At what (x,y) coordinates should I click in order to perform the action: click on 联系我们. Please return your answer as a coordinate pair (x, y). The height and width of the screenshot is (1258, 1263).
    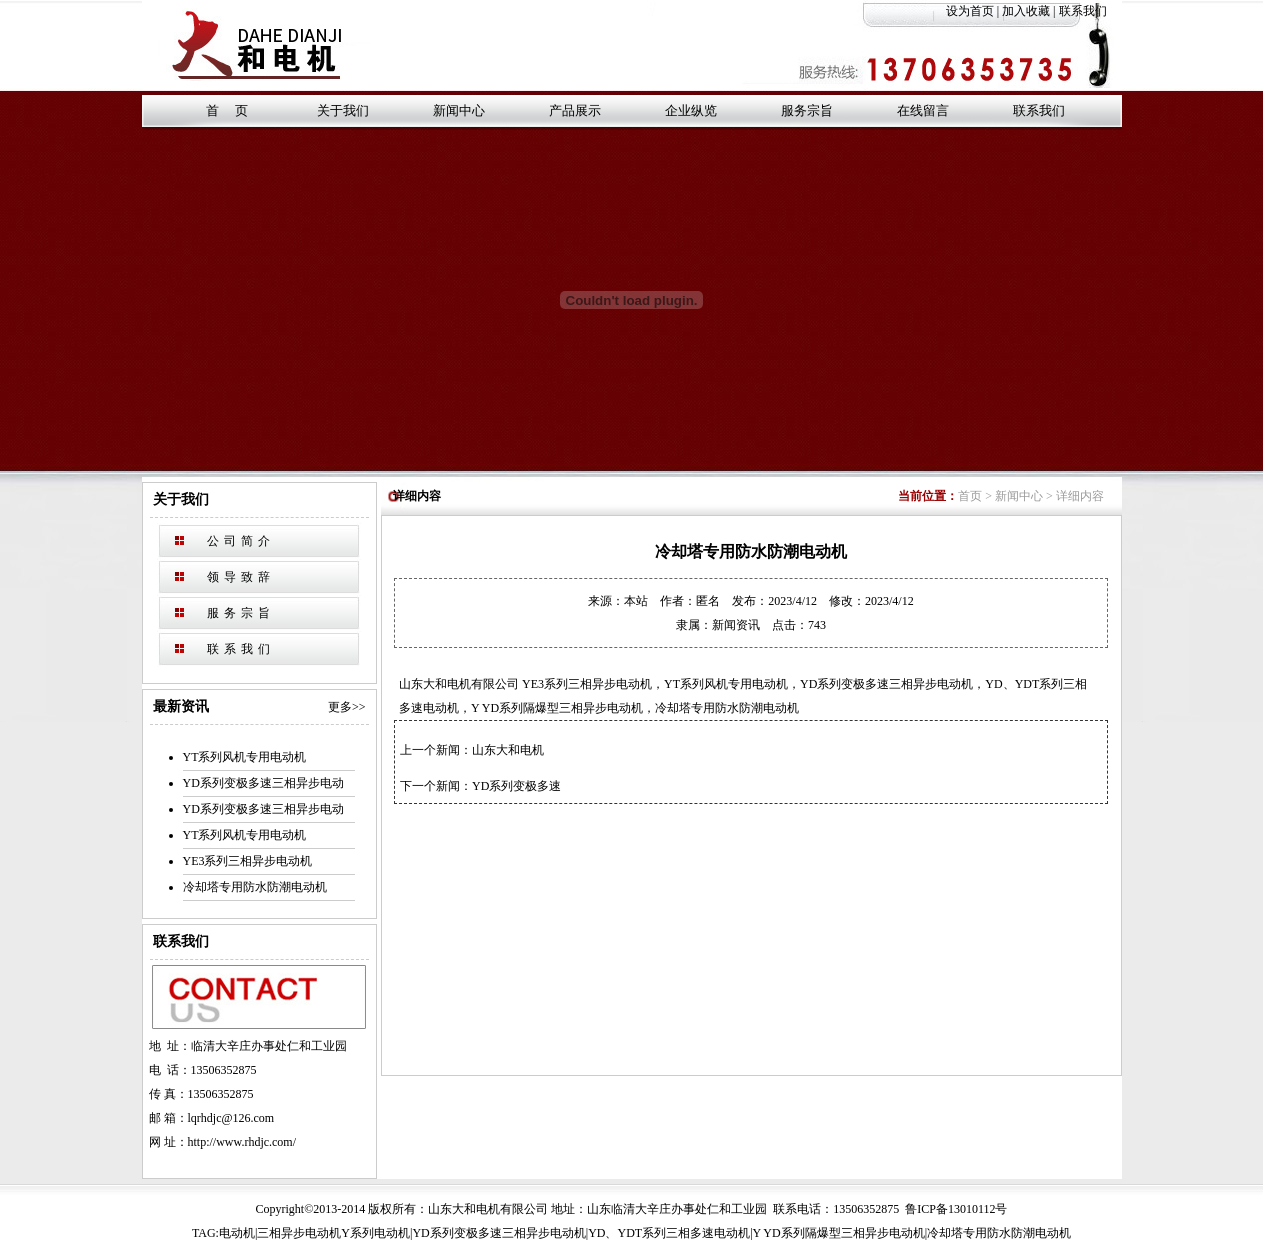
    Looking at the image, I should click on (1090, 11).